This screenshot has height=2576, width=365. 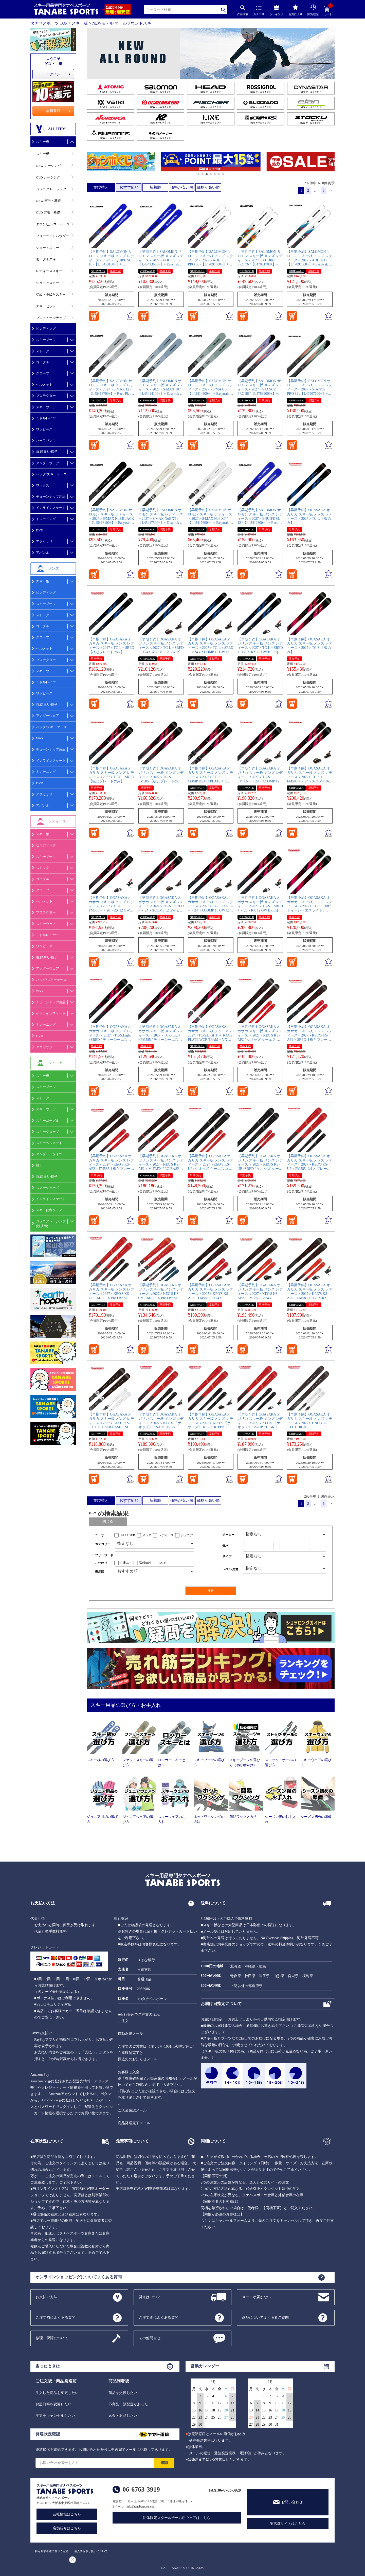 I want to click on 実店舗サイトはこちら, so click(x=287, y=2524).